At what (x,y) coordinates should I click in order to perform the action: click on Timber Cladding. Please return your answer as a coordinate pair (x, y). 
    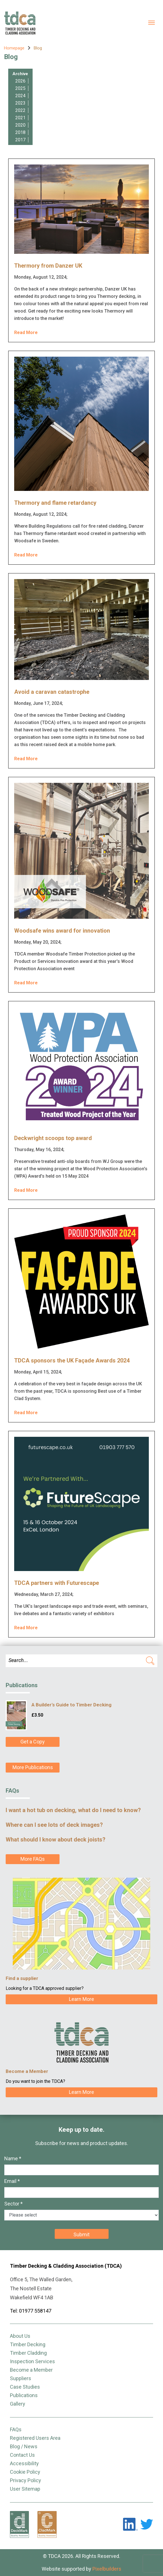
    Looking at the image, I should click on (28, 2353).